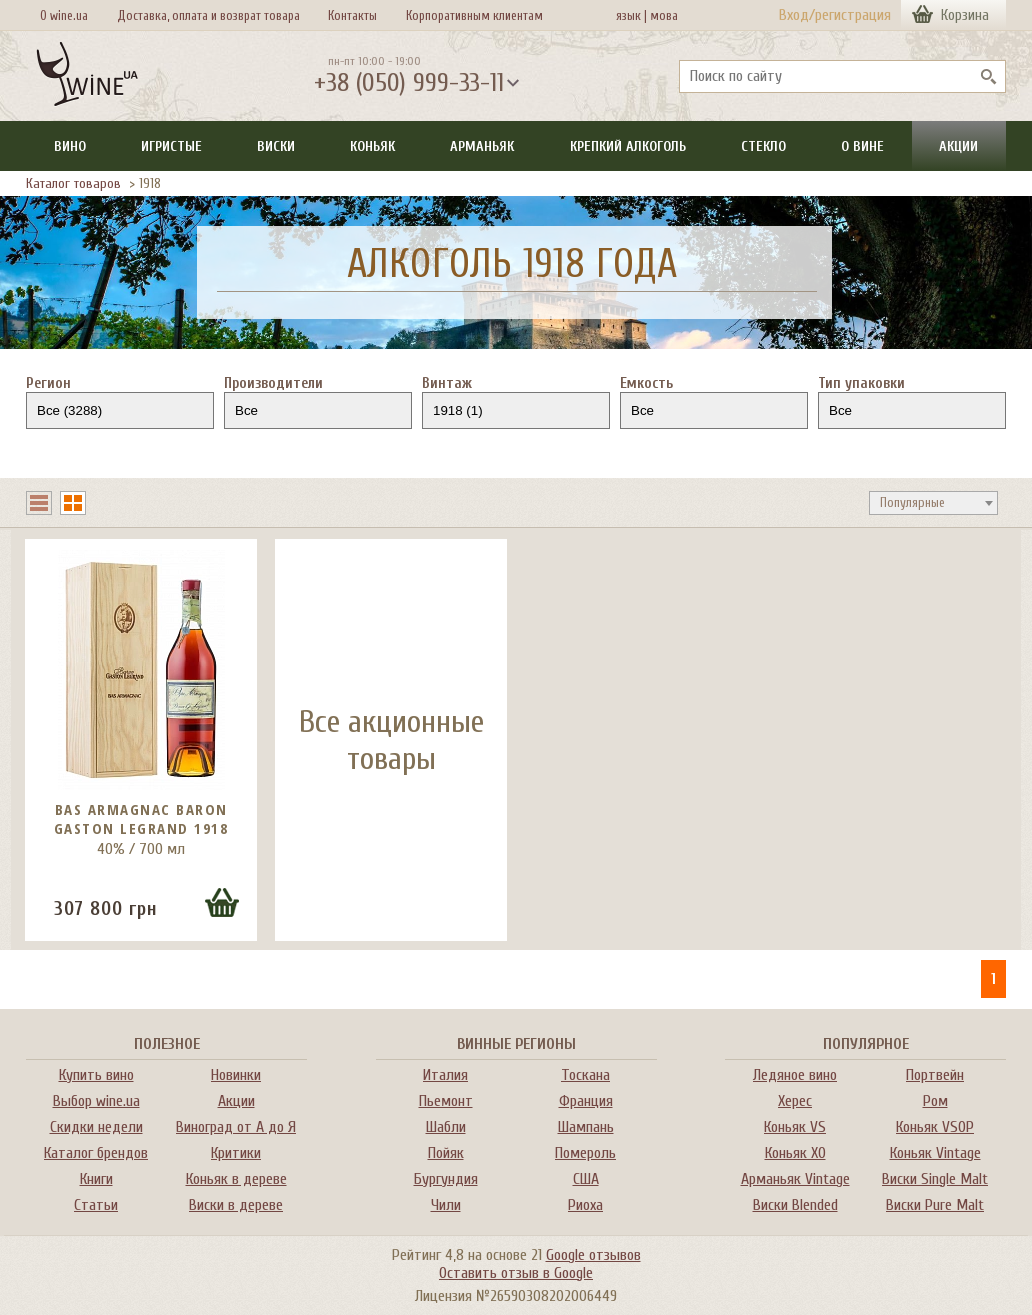 Image resolution: width=1032 pixels, height=1315 pixels. I want to click on Новинки, so click(236, 1075).